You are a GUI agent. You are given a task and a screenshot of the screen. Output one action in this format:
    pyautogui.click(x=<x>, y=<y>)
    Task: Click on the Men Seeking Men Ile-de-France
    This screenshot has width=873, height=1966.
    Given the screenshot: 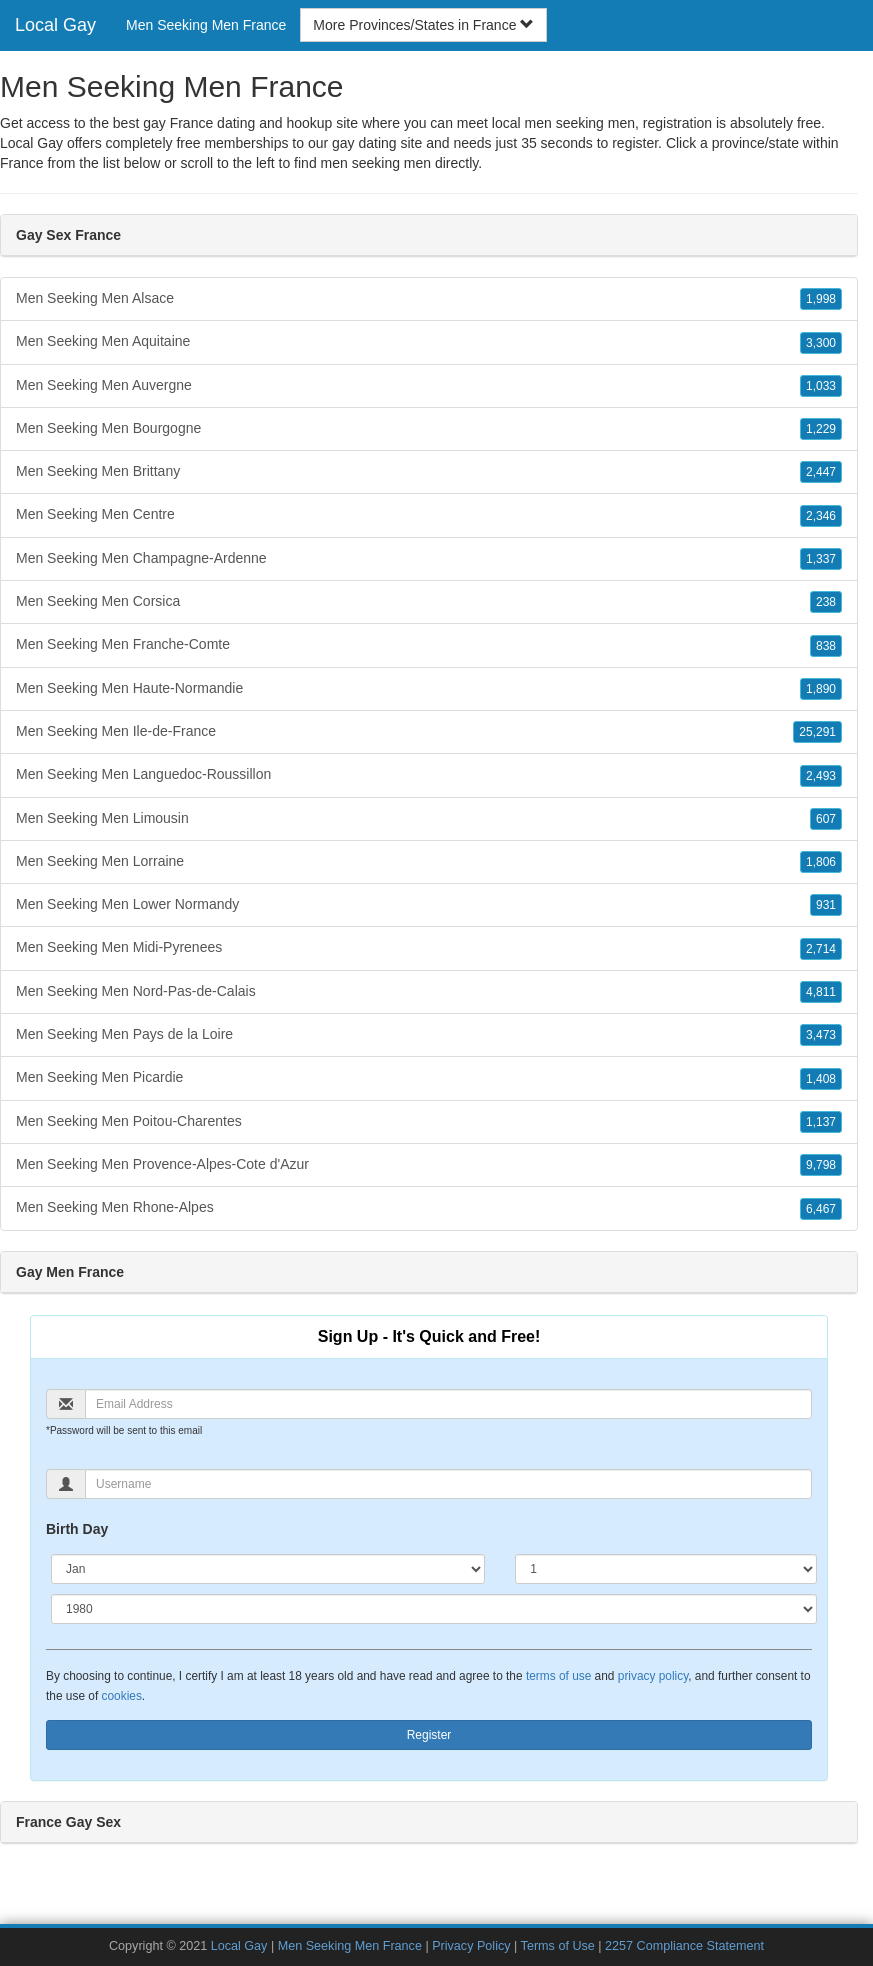 What is the action you would take?
    pyautogui.click(x=429, y=732)
    